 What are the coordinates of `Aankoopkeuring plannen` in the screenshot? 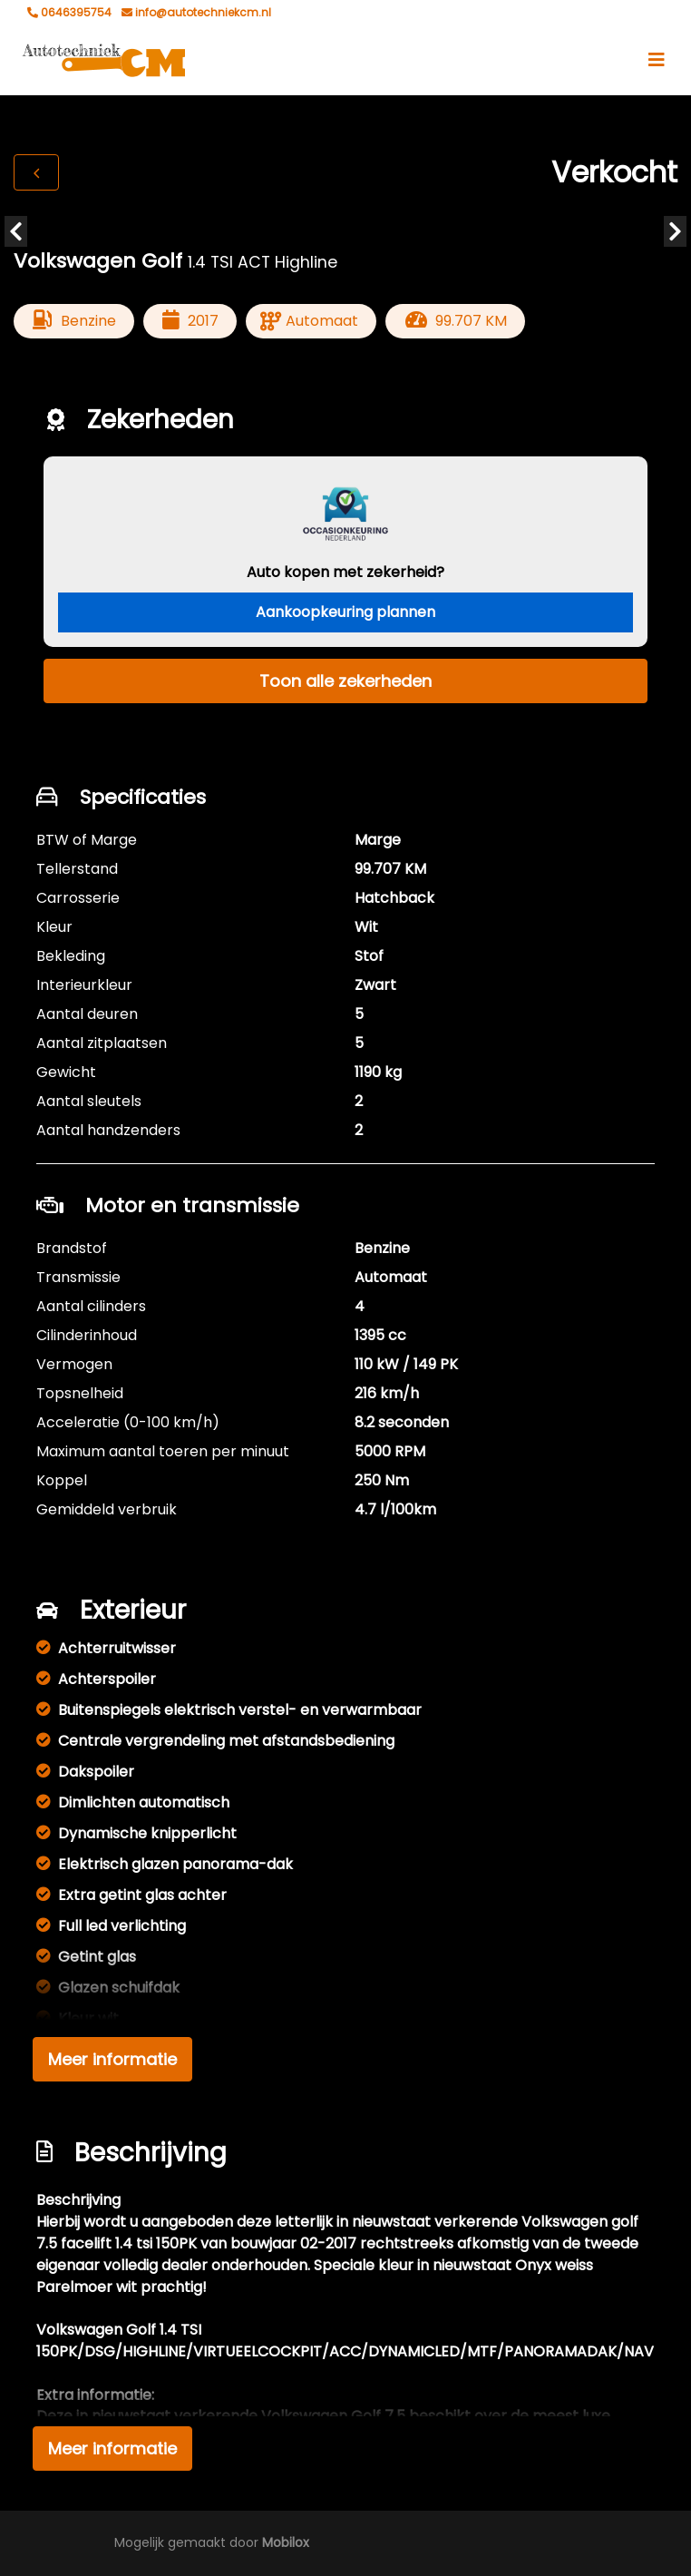 It's located at (345, 612).